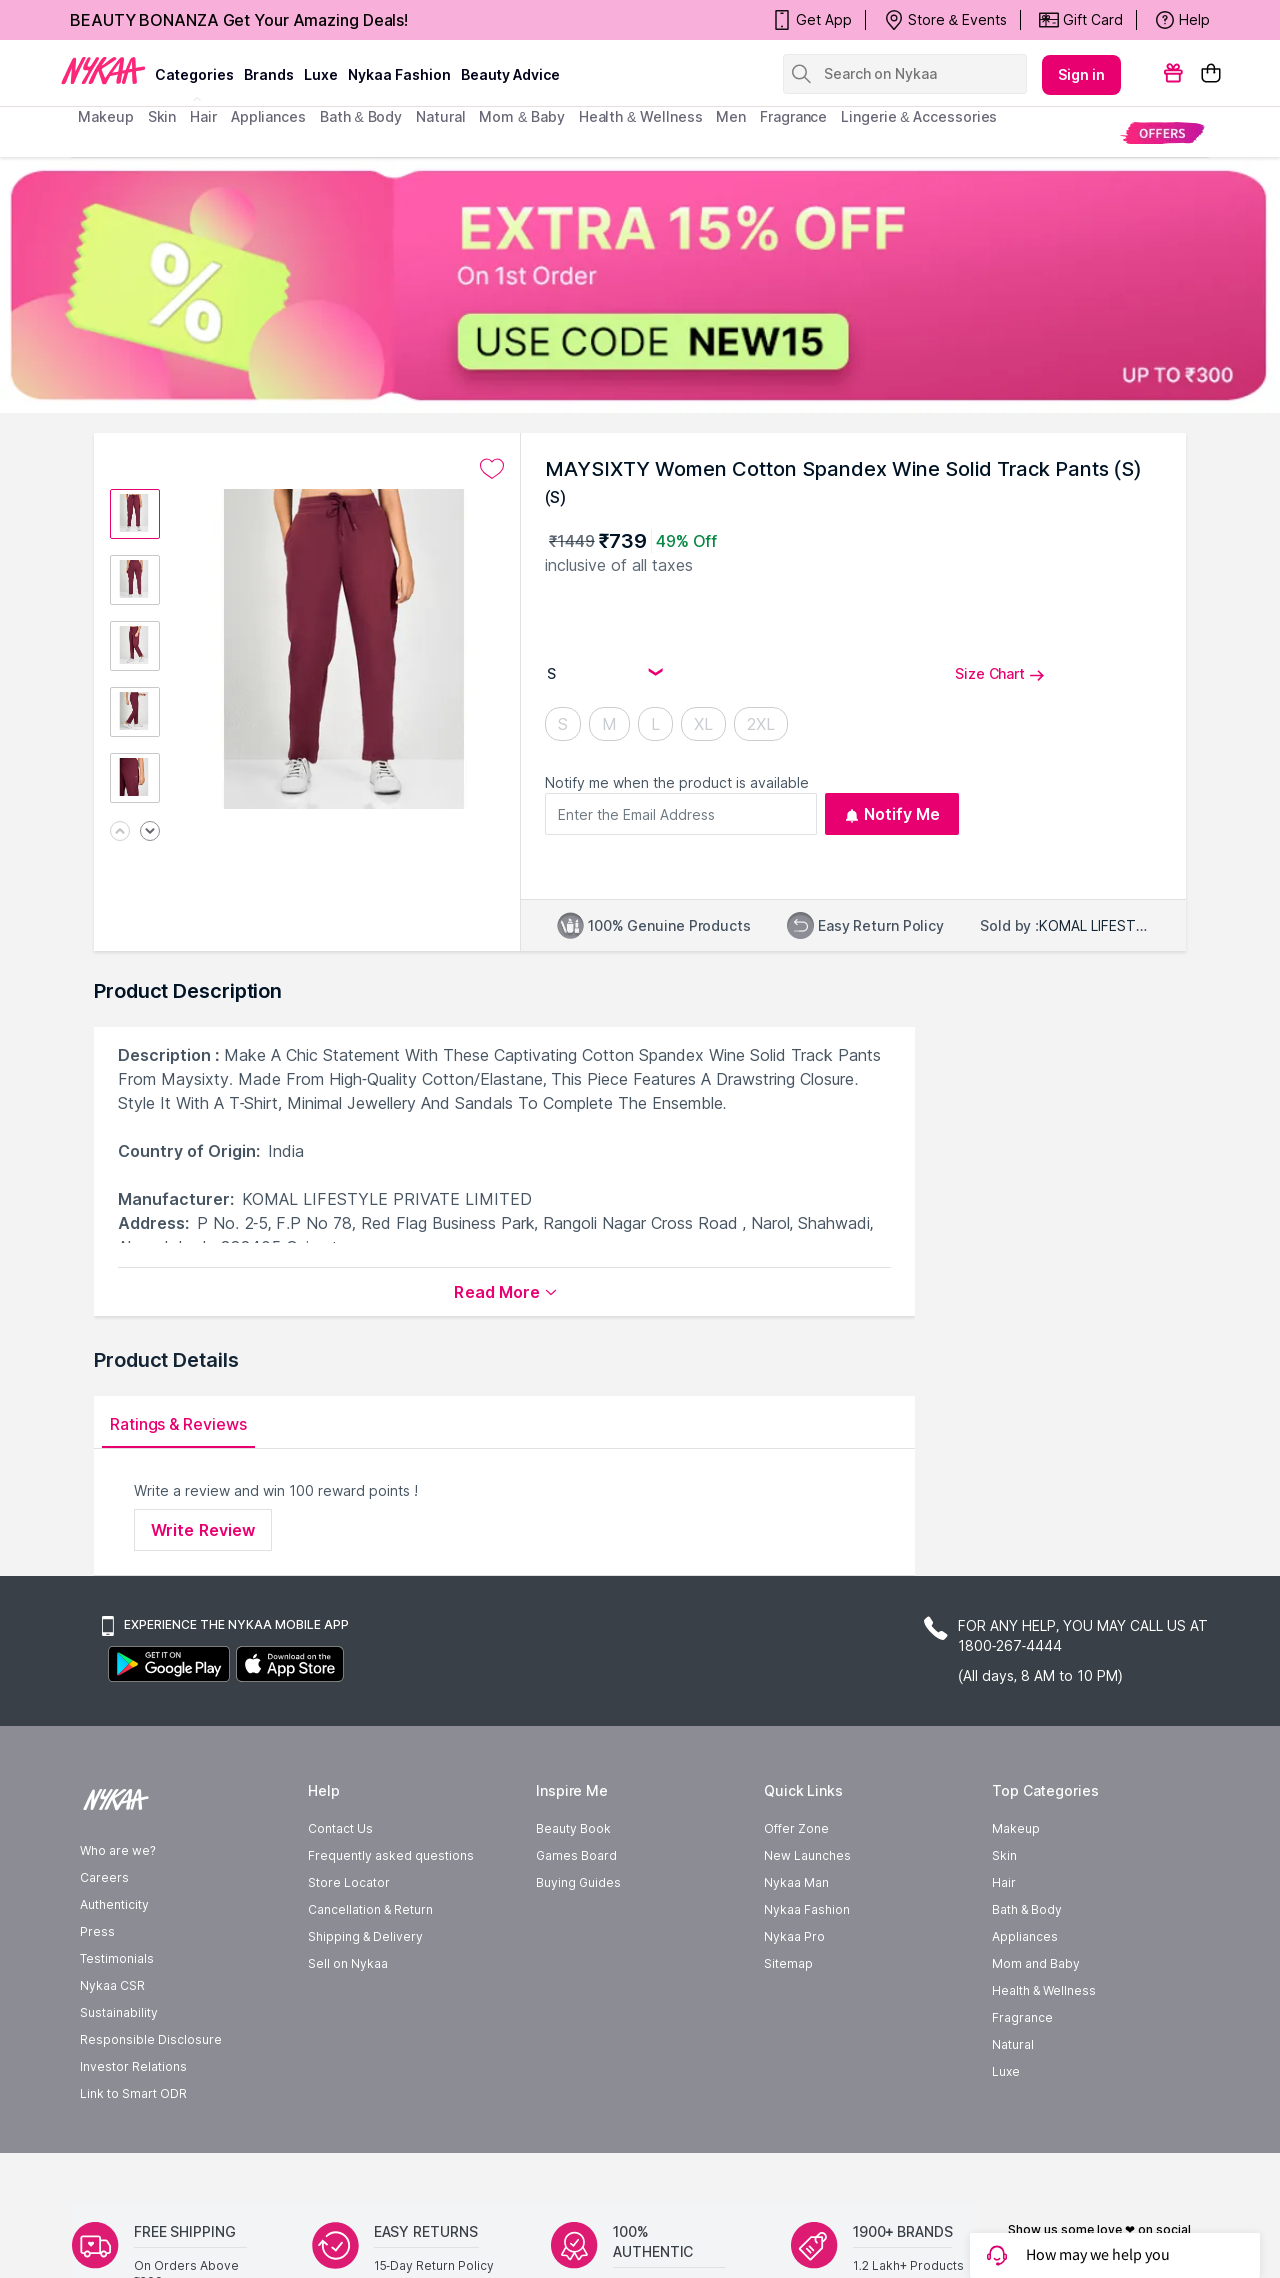 The width and height of the screenshot is (1280, 2278). Describe the element at coordinates (365, 1995) in the screenshot. I see `Shipping & Delivery` at that location.